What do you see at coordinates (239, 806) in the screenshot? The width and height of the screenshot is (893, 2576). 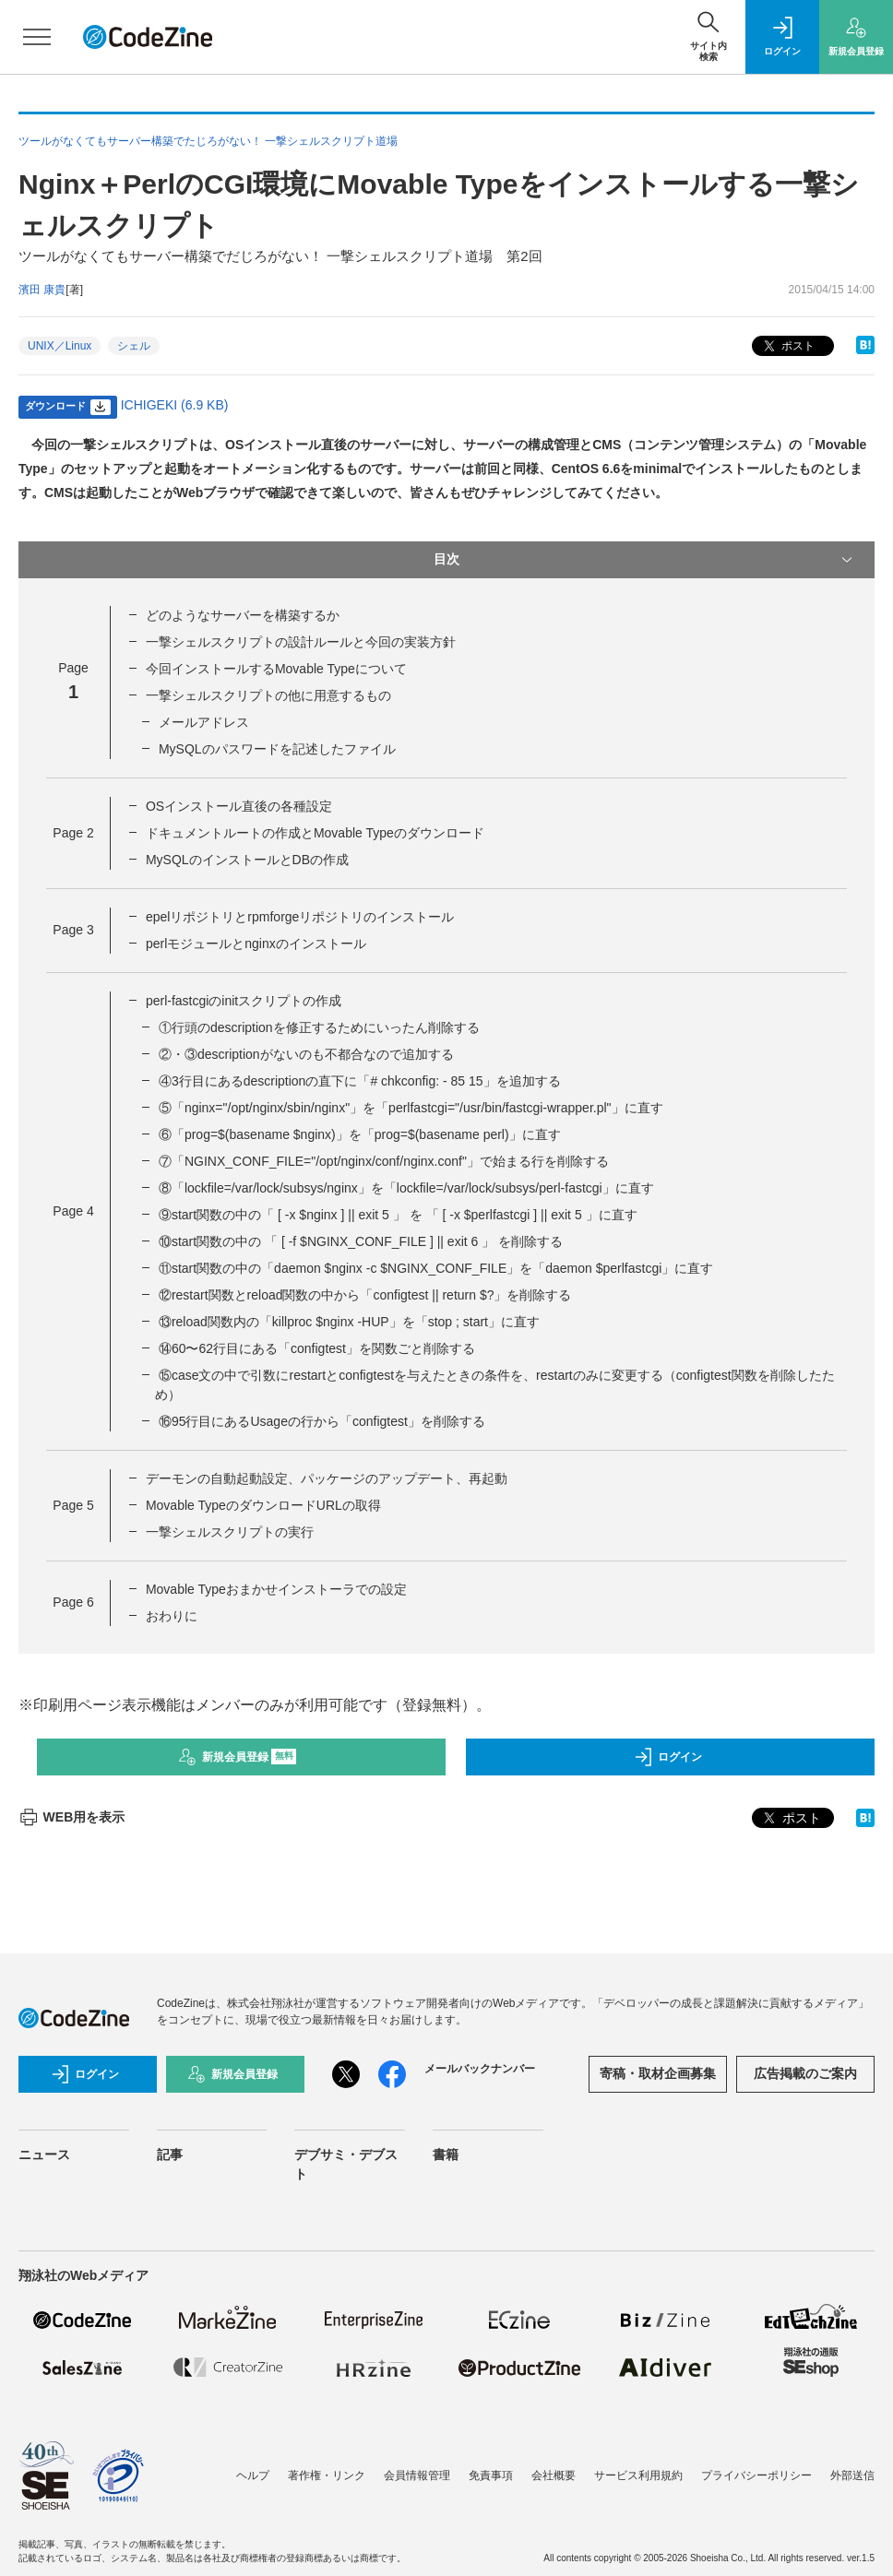 I see `OSインストール直後の各種設定` at bounding box center [239, 806].